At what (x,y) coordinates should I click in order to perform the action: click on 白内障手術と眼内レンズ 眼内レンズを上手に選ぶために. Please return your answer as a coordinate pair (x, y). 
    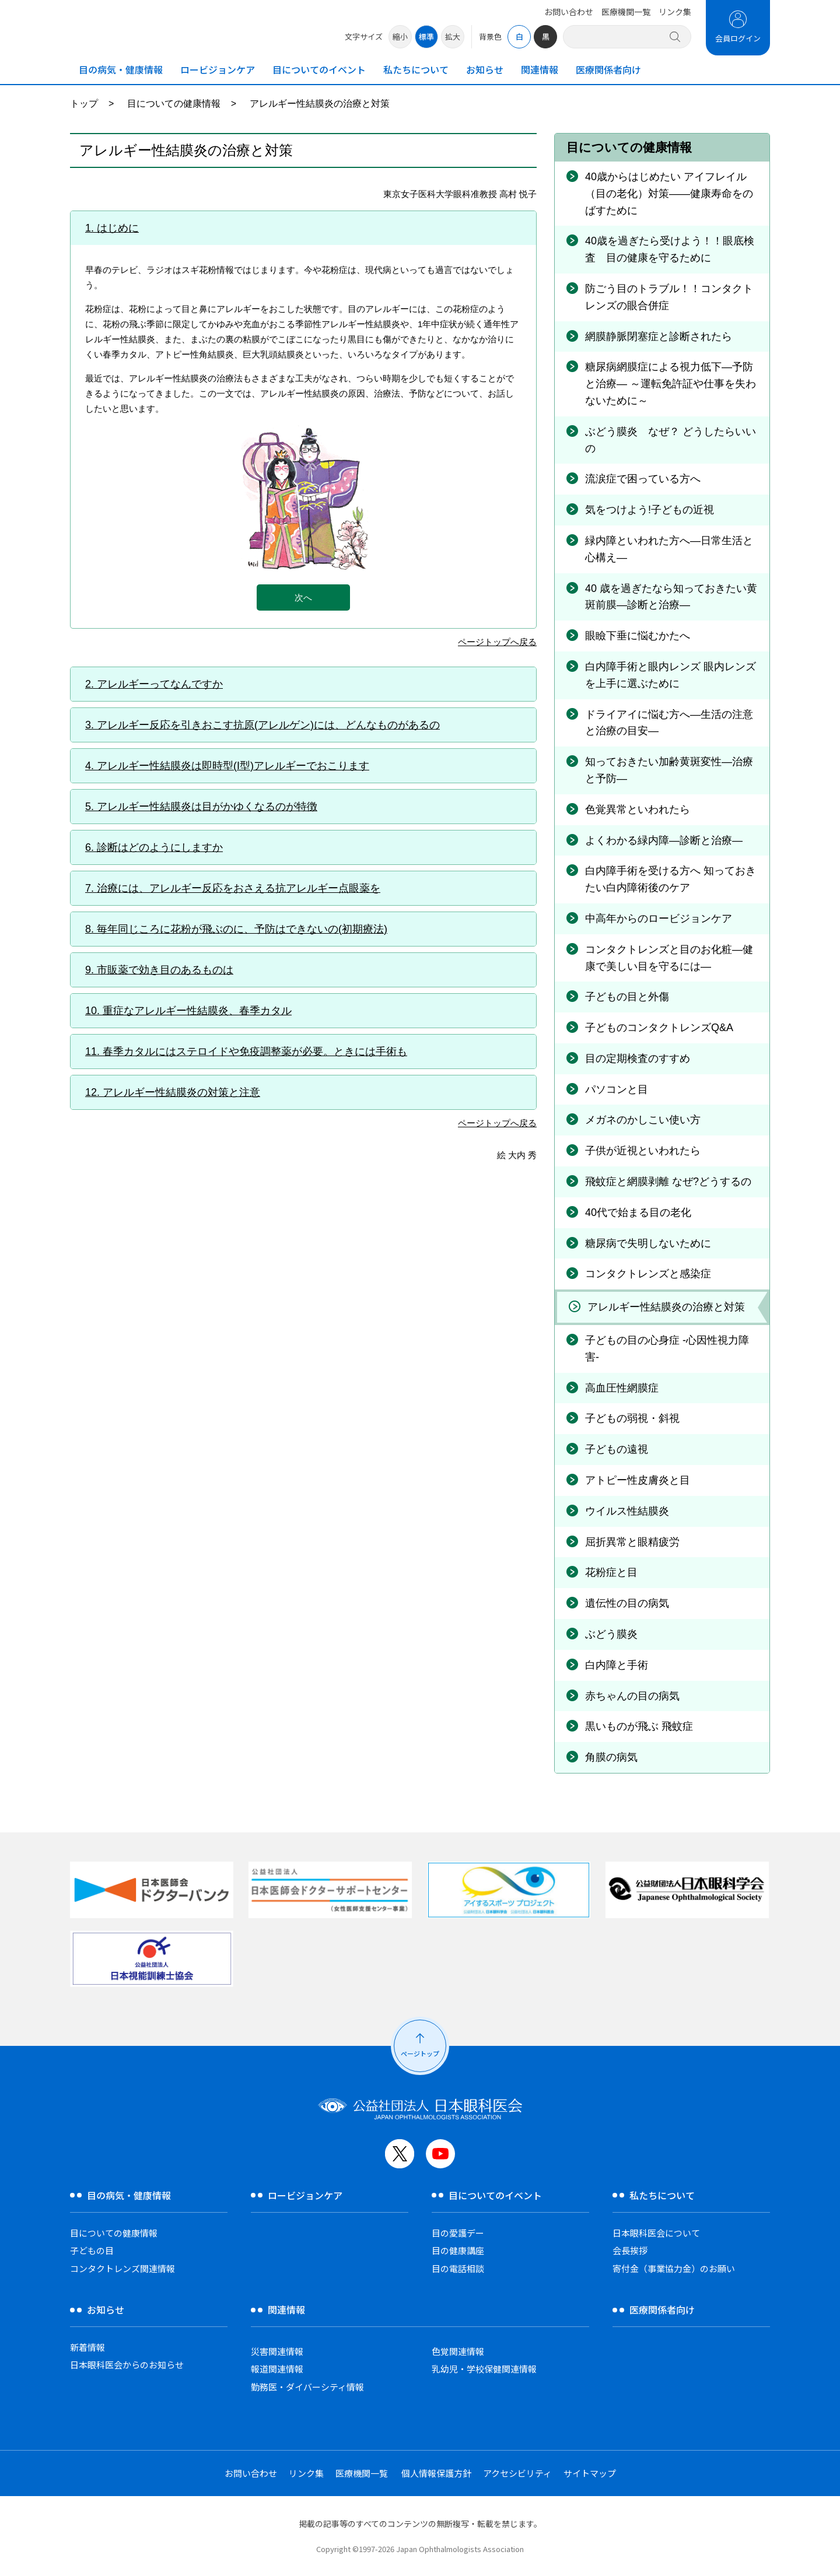
    Looking at the image, I should click on (670, 675).